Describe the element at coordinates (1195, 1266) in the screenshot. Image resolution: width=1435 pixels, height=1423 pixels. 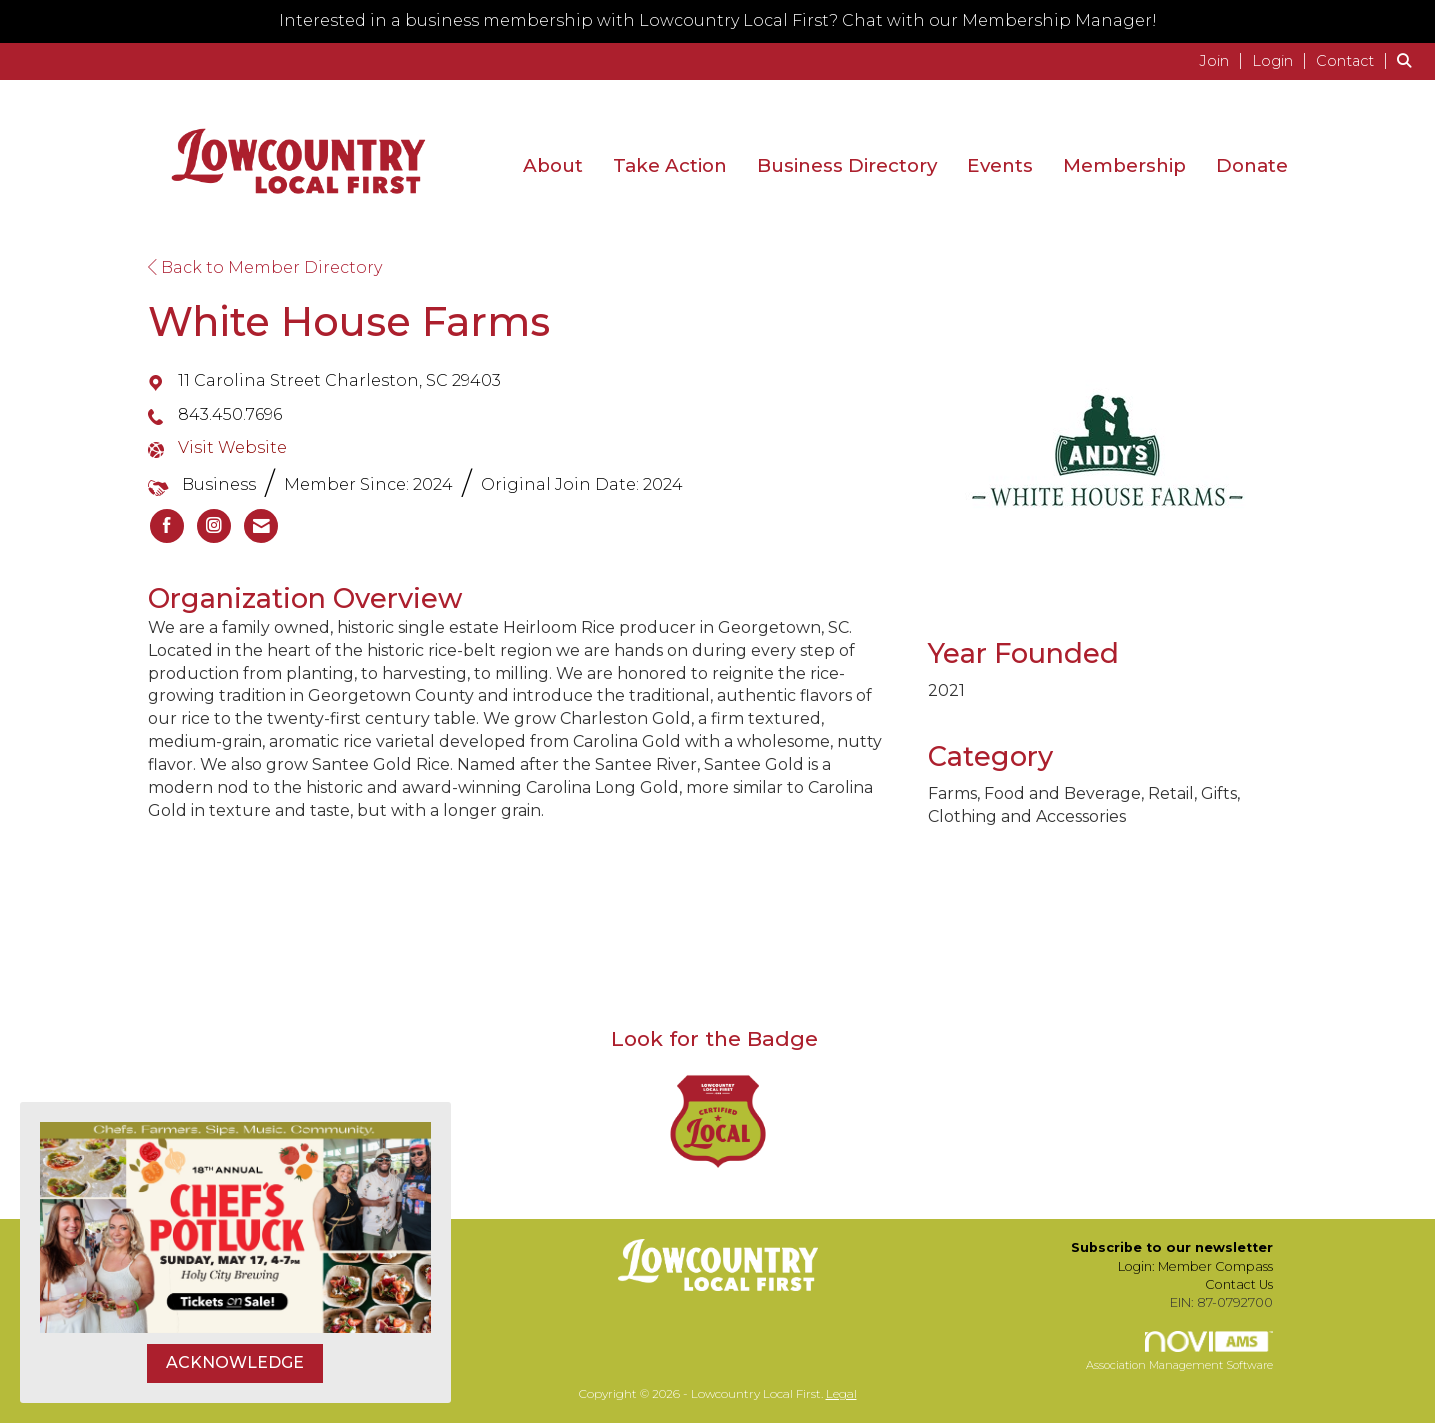
I see `Login: Member Compass` at that location.